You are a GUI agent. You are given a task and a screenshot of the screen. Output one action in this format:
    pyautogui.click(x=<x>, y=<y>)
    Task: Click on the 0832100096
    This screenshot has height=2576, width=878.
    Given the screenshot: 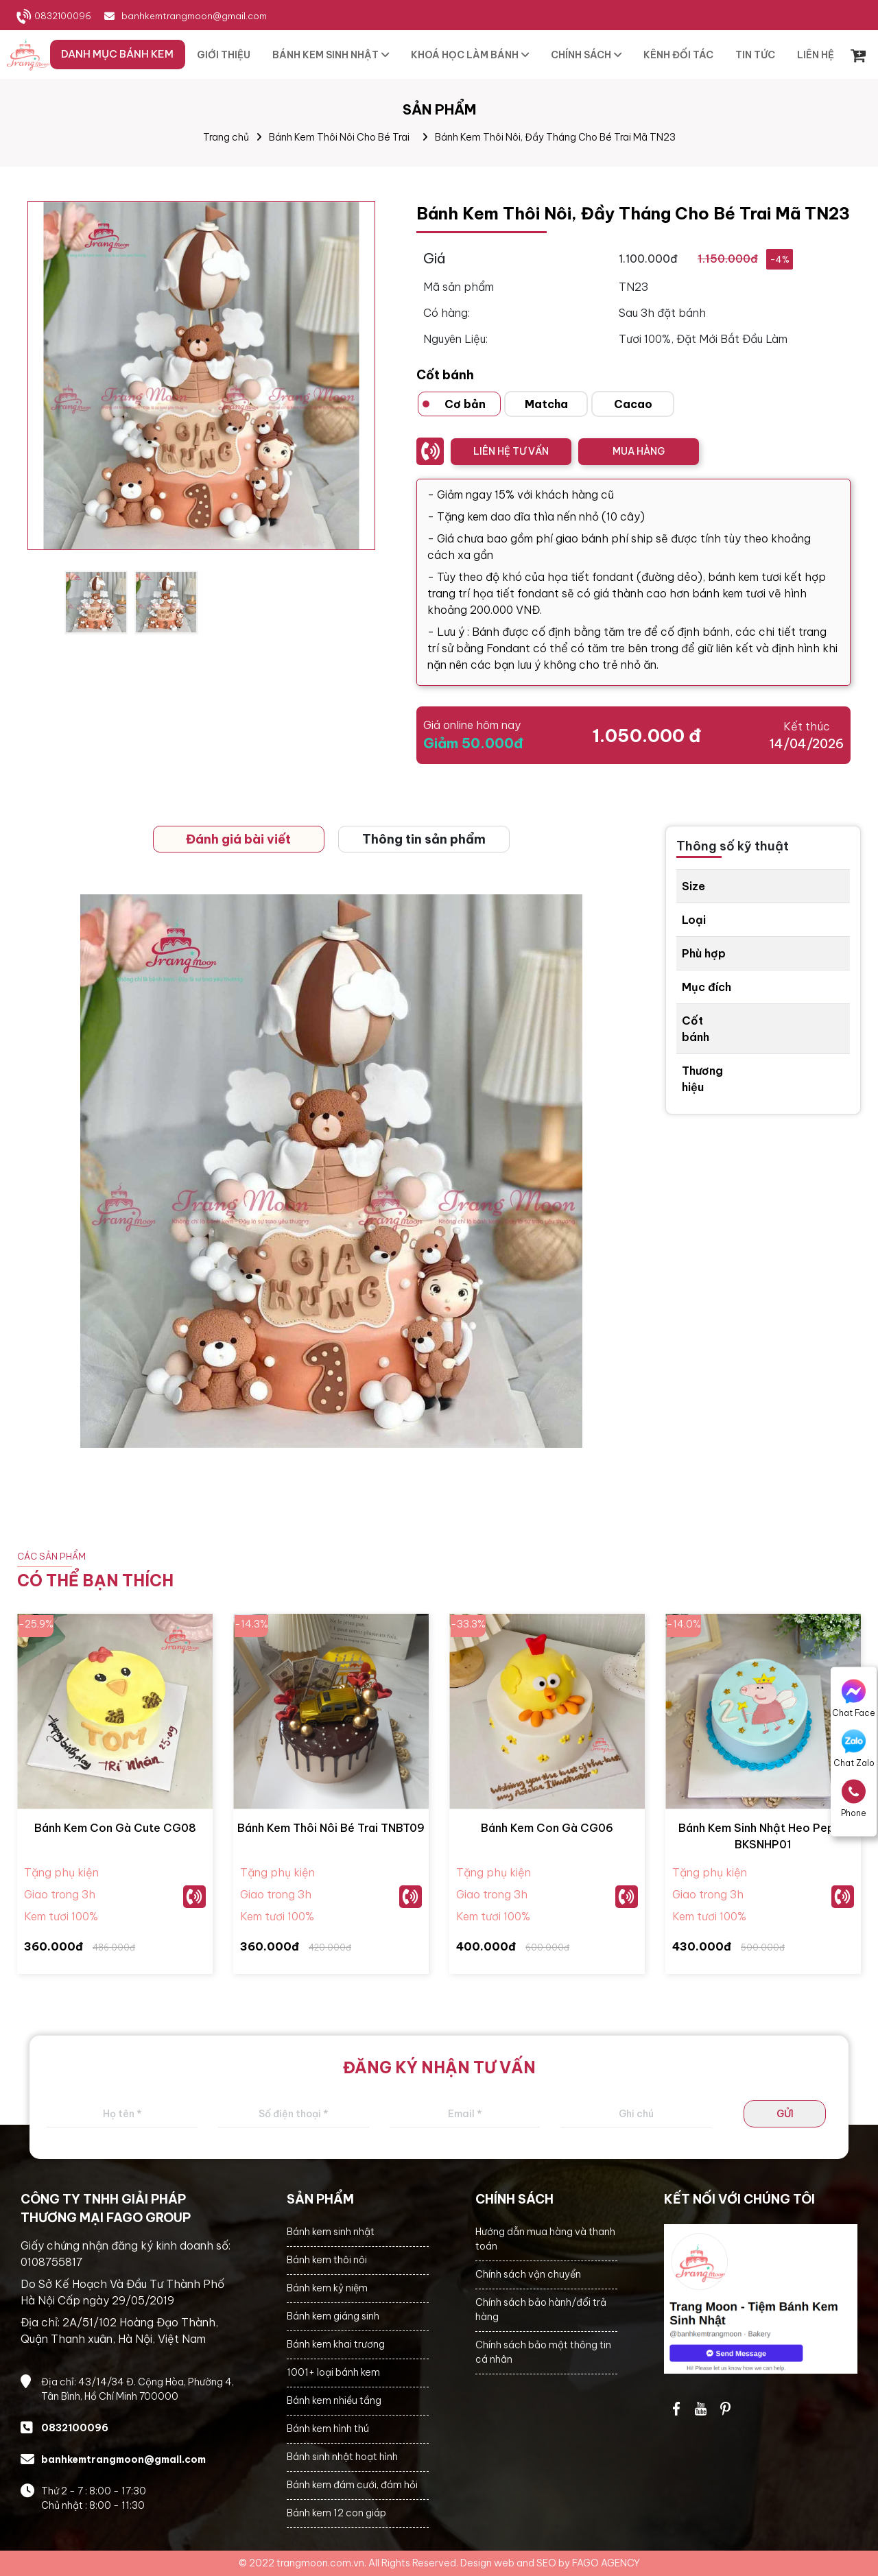 What is the action you would take?
    pyautogui.click(x=62, y=15)
    